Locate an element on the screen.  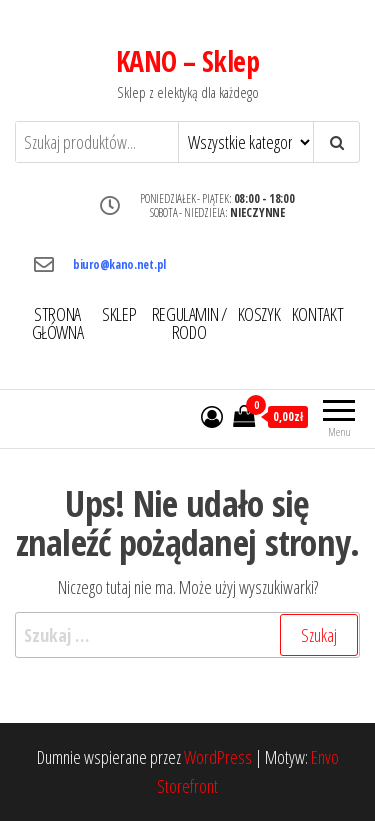
KONTAKT is located at coordinates (317, 314).